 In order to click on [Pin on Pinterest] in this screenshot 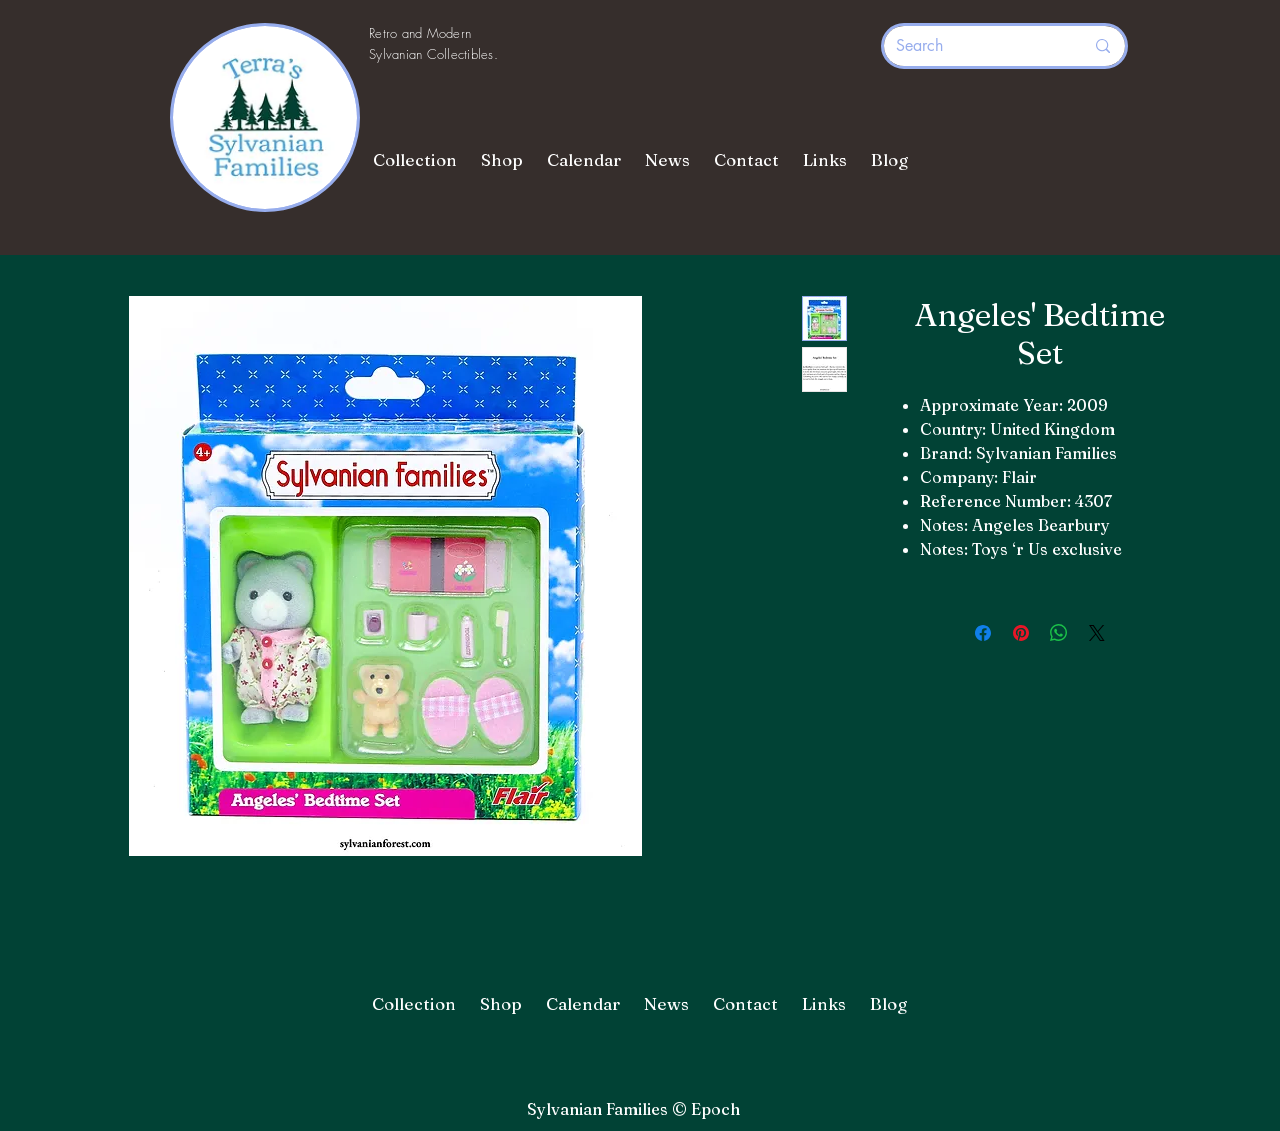, I will do `click(1021, 633)`.